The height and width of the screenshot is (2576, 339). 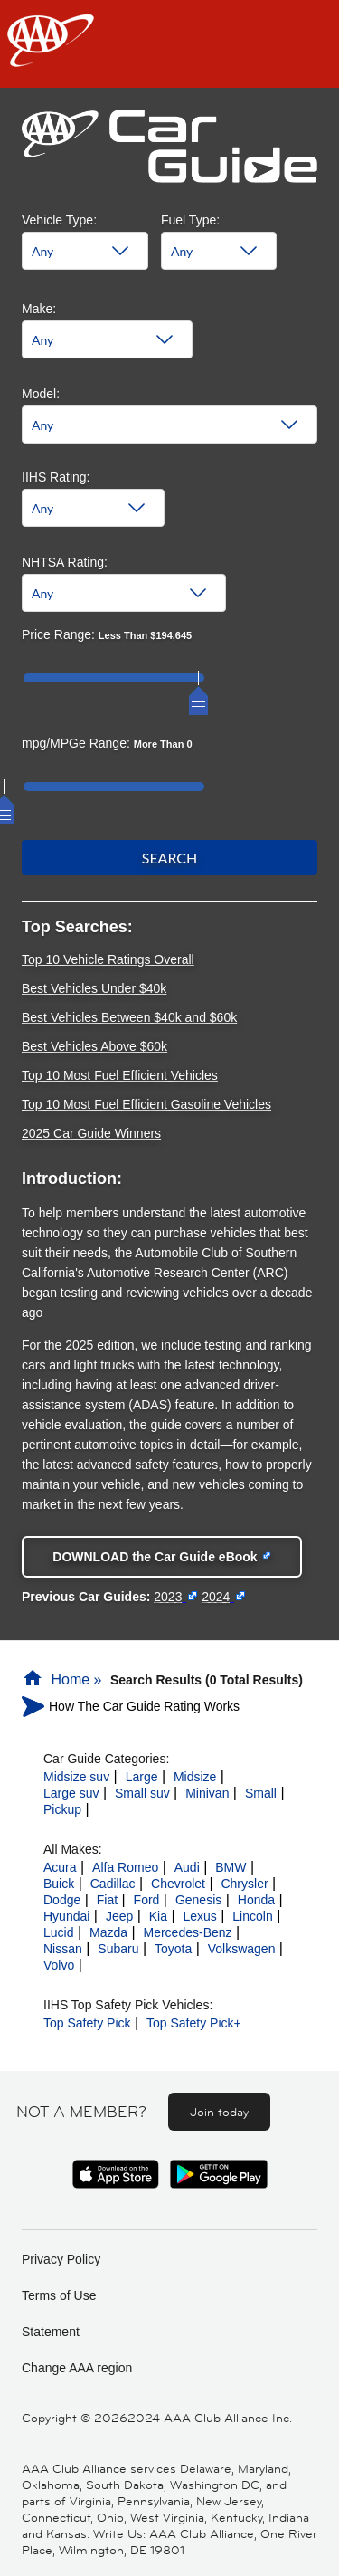 What do you see at coordinates (107, 1900) in the screenshot?
I see `Fiat` at bounding box center [107, 1900].